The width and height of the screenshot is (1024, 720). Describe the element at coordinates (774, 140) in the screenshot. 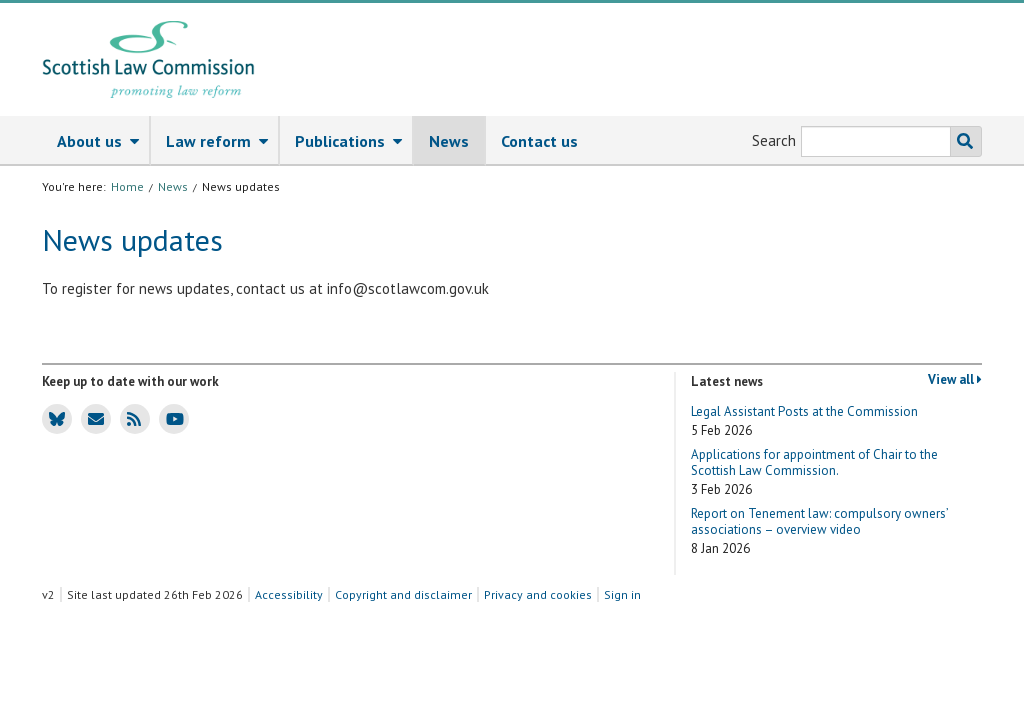

I see `Search` at that location.